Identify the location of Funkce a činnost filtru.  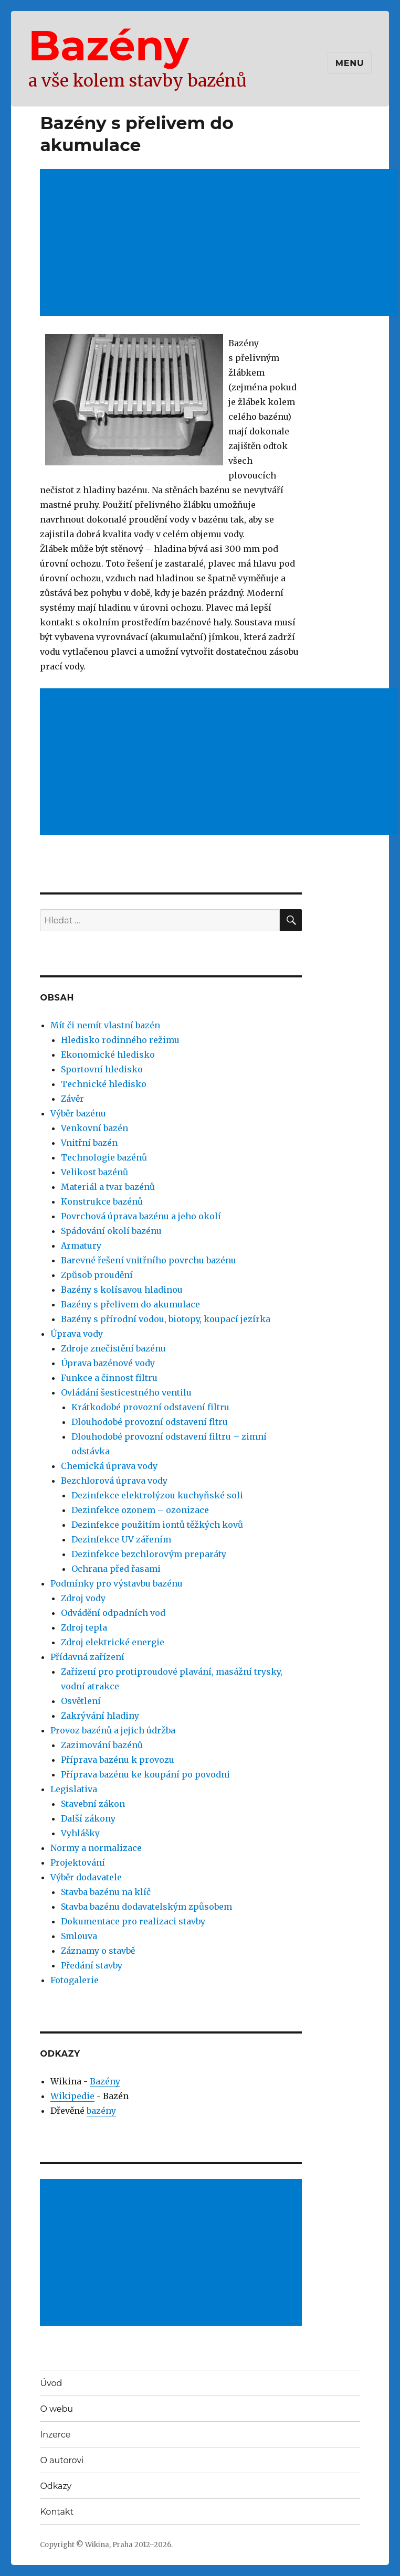
(109, 1377).